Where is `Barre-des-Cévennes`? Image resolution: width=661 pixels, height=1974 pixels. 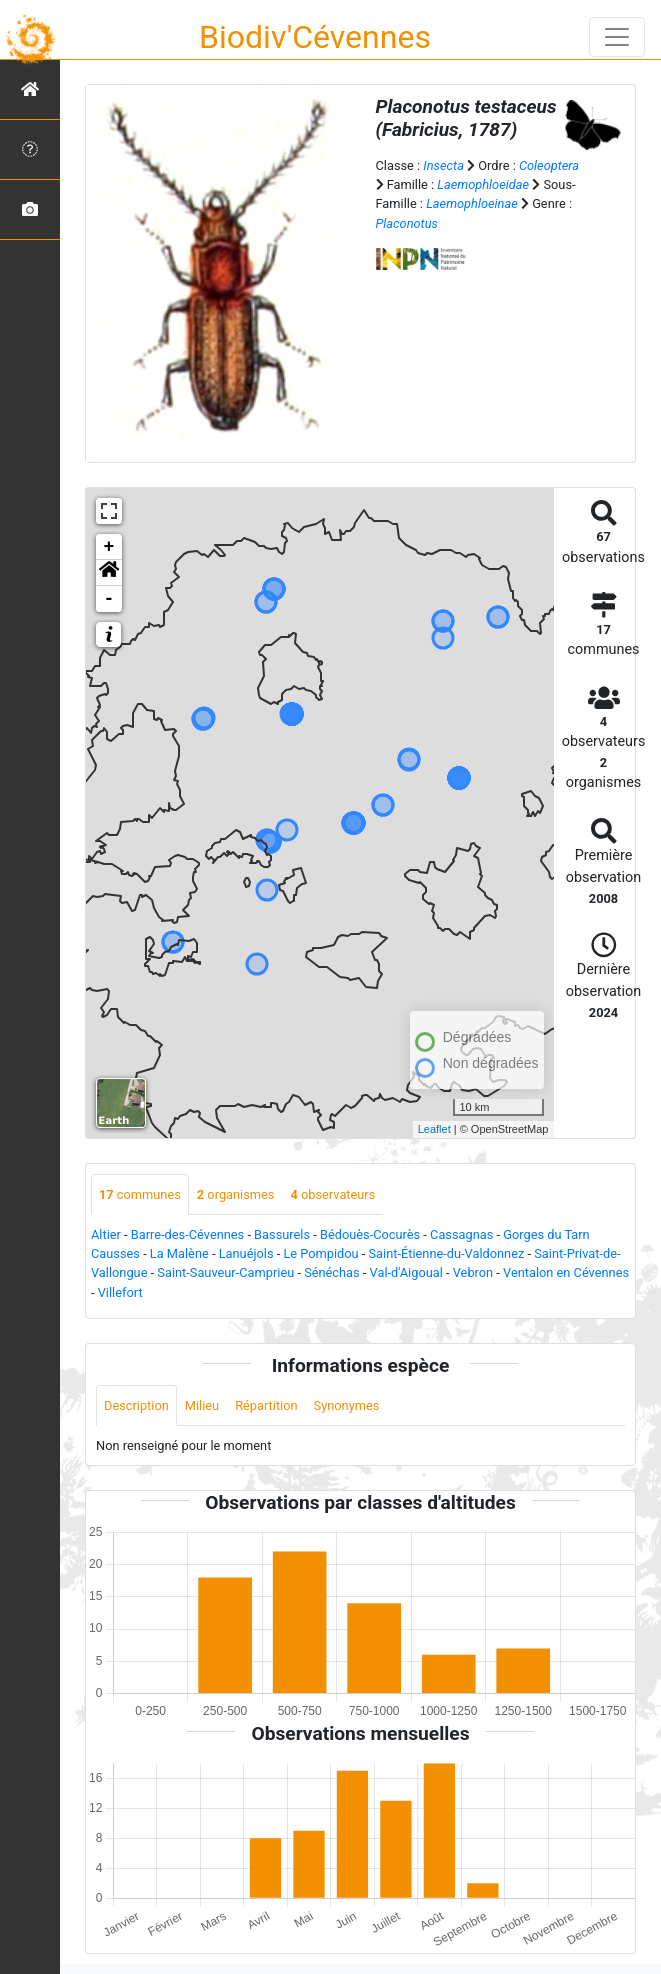 Barre-des-Cévennes is located at coordinates (187, 1234).